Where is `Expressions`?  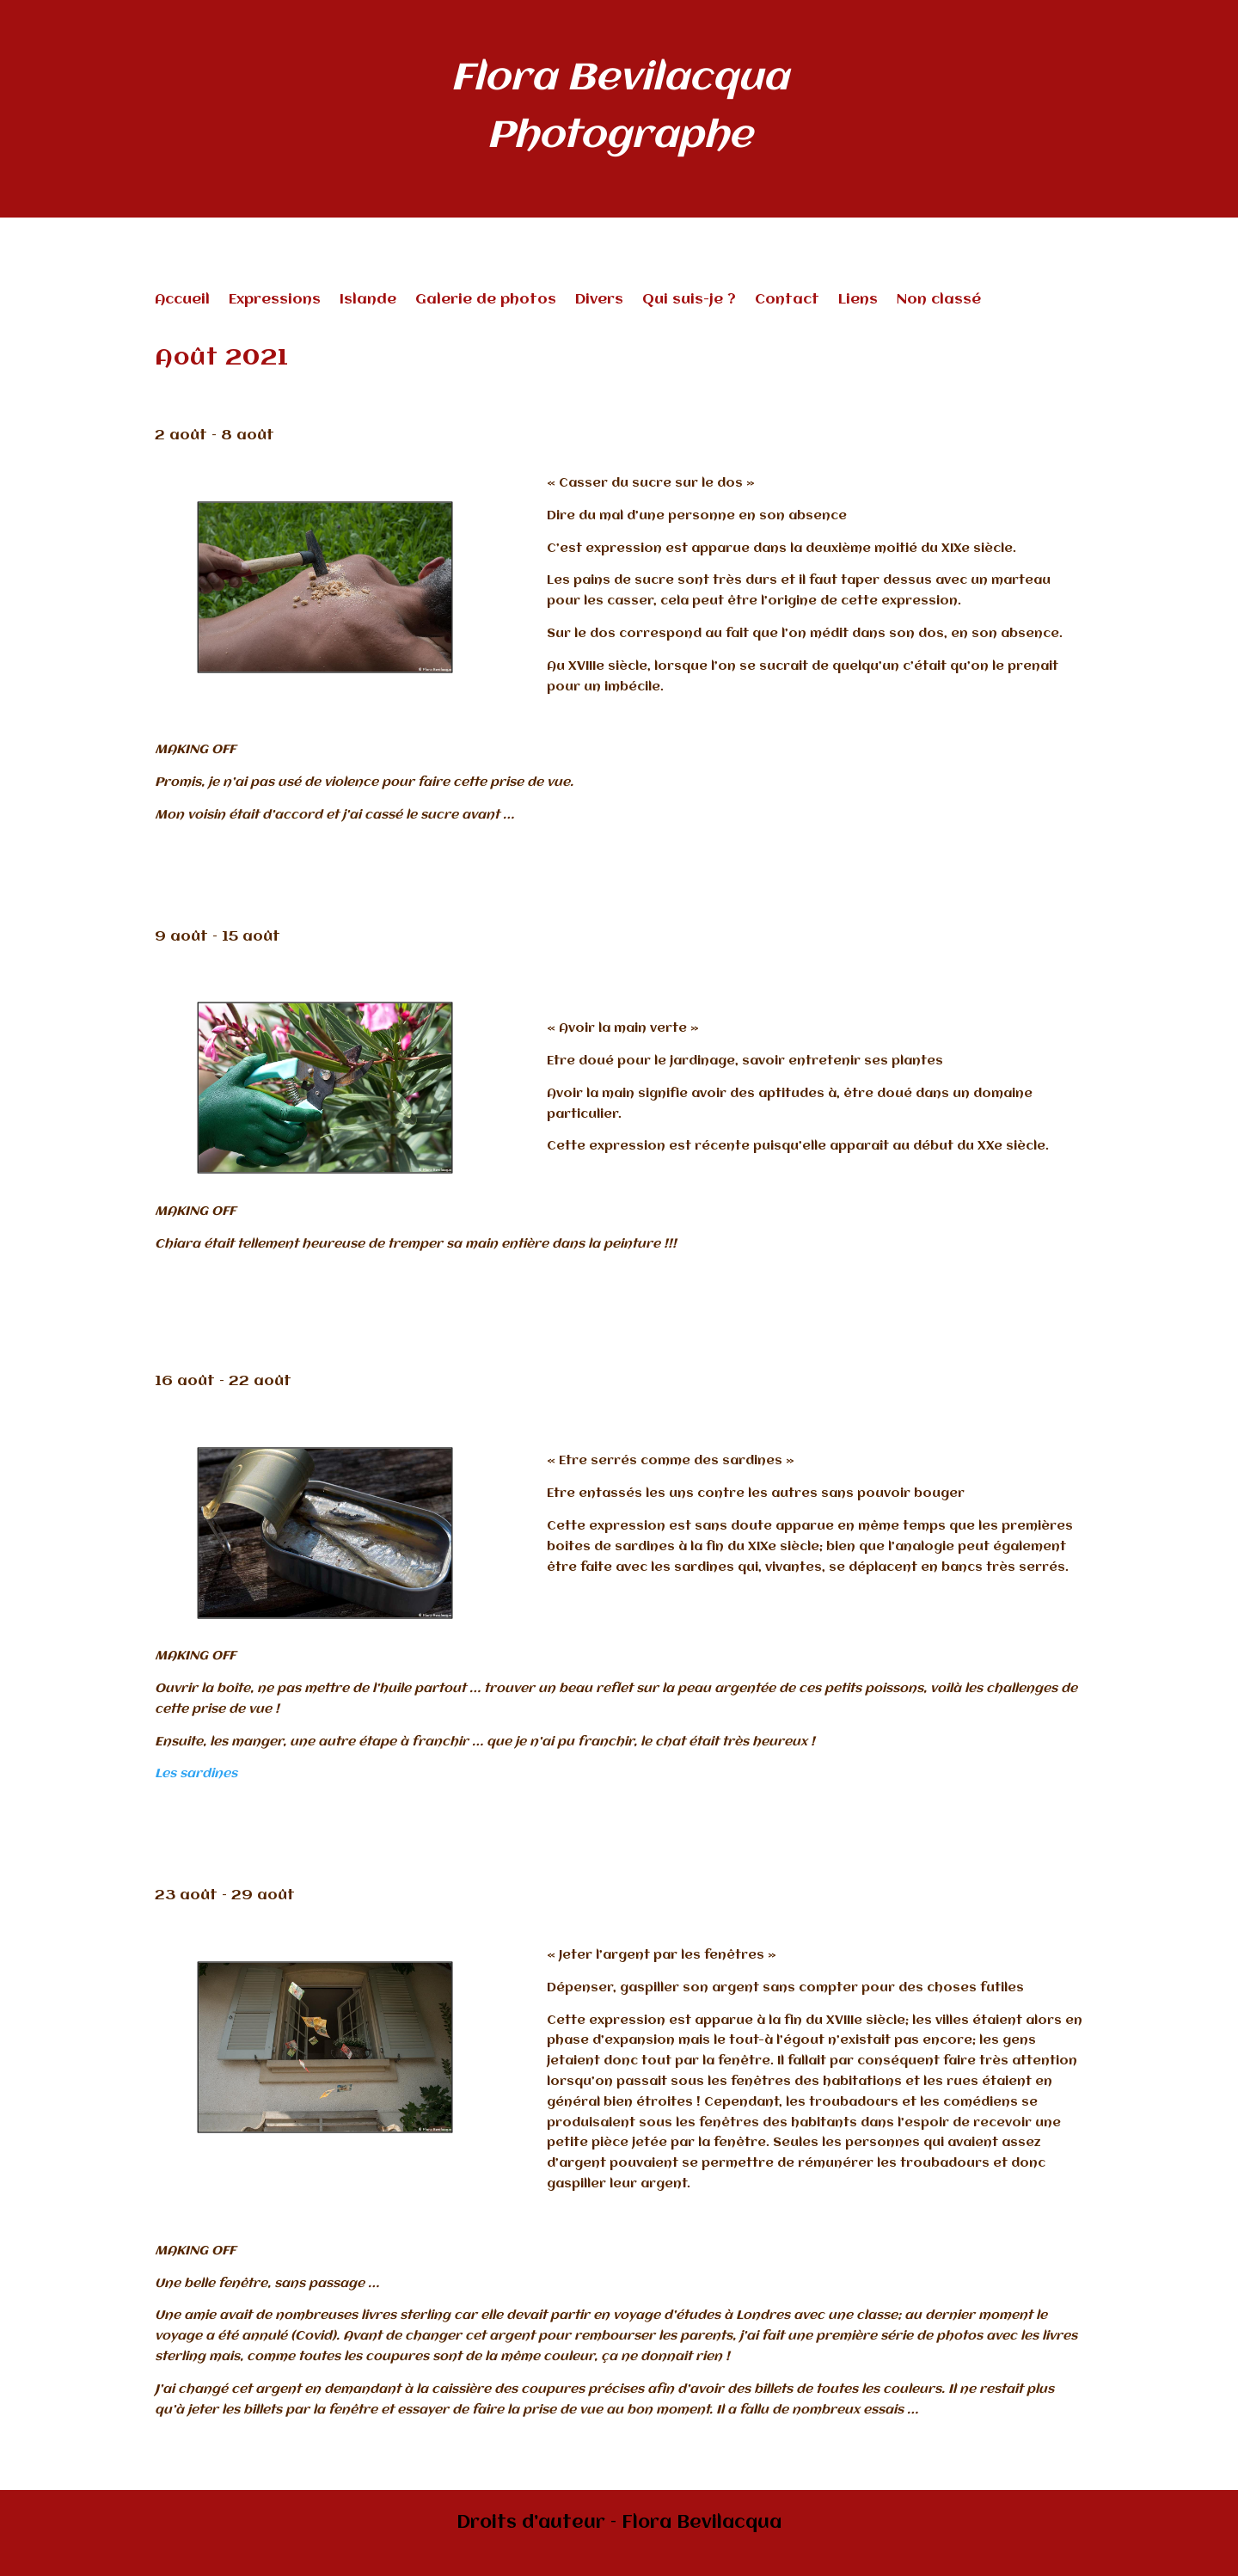
Expressions is located at coordinates (275, 300).